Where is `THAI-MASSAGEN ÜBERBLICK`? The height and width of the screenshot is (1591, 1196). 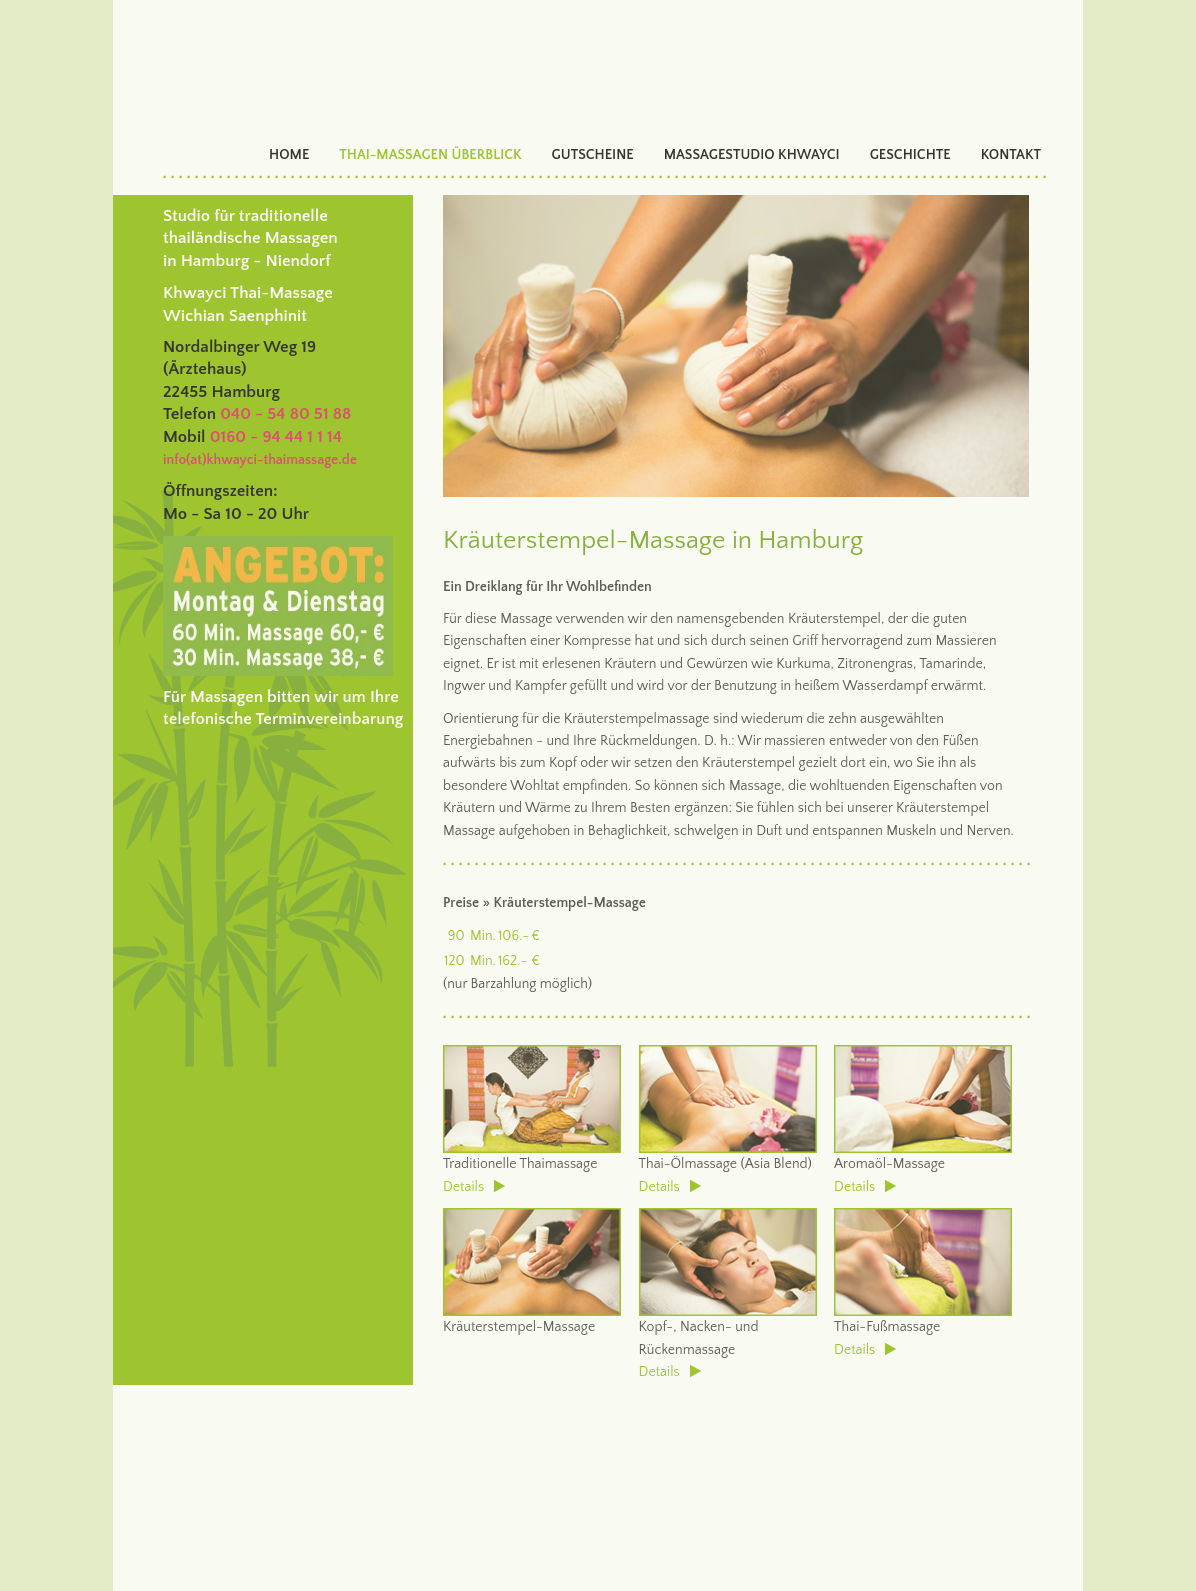 THAI-MASSAGEN ÜBERBLICK is located at coordinates (430, 155).